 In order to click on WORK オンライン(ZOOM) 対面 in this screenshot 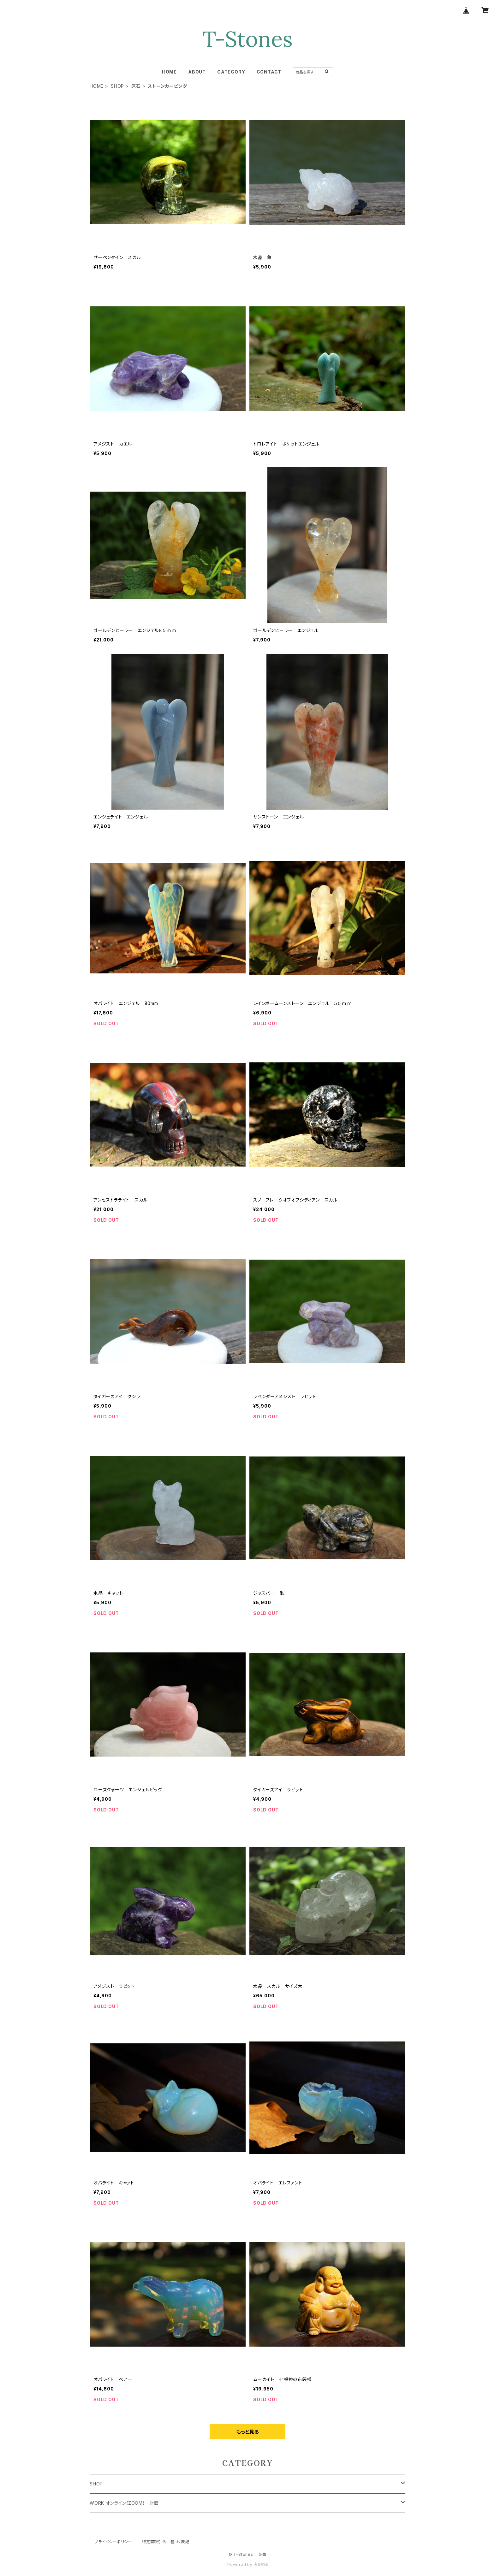, I will do `click(124, 2503)`.